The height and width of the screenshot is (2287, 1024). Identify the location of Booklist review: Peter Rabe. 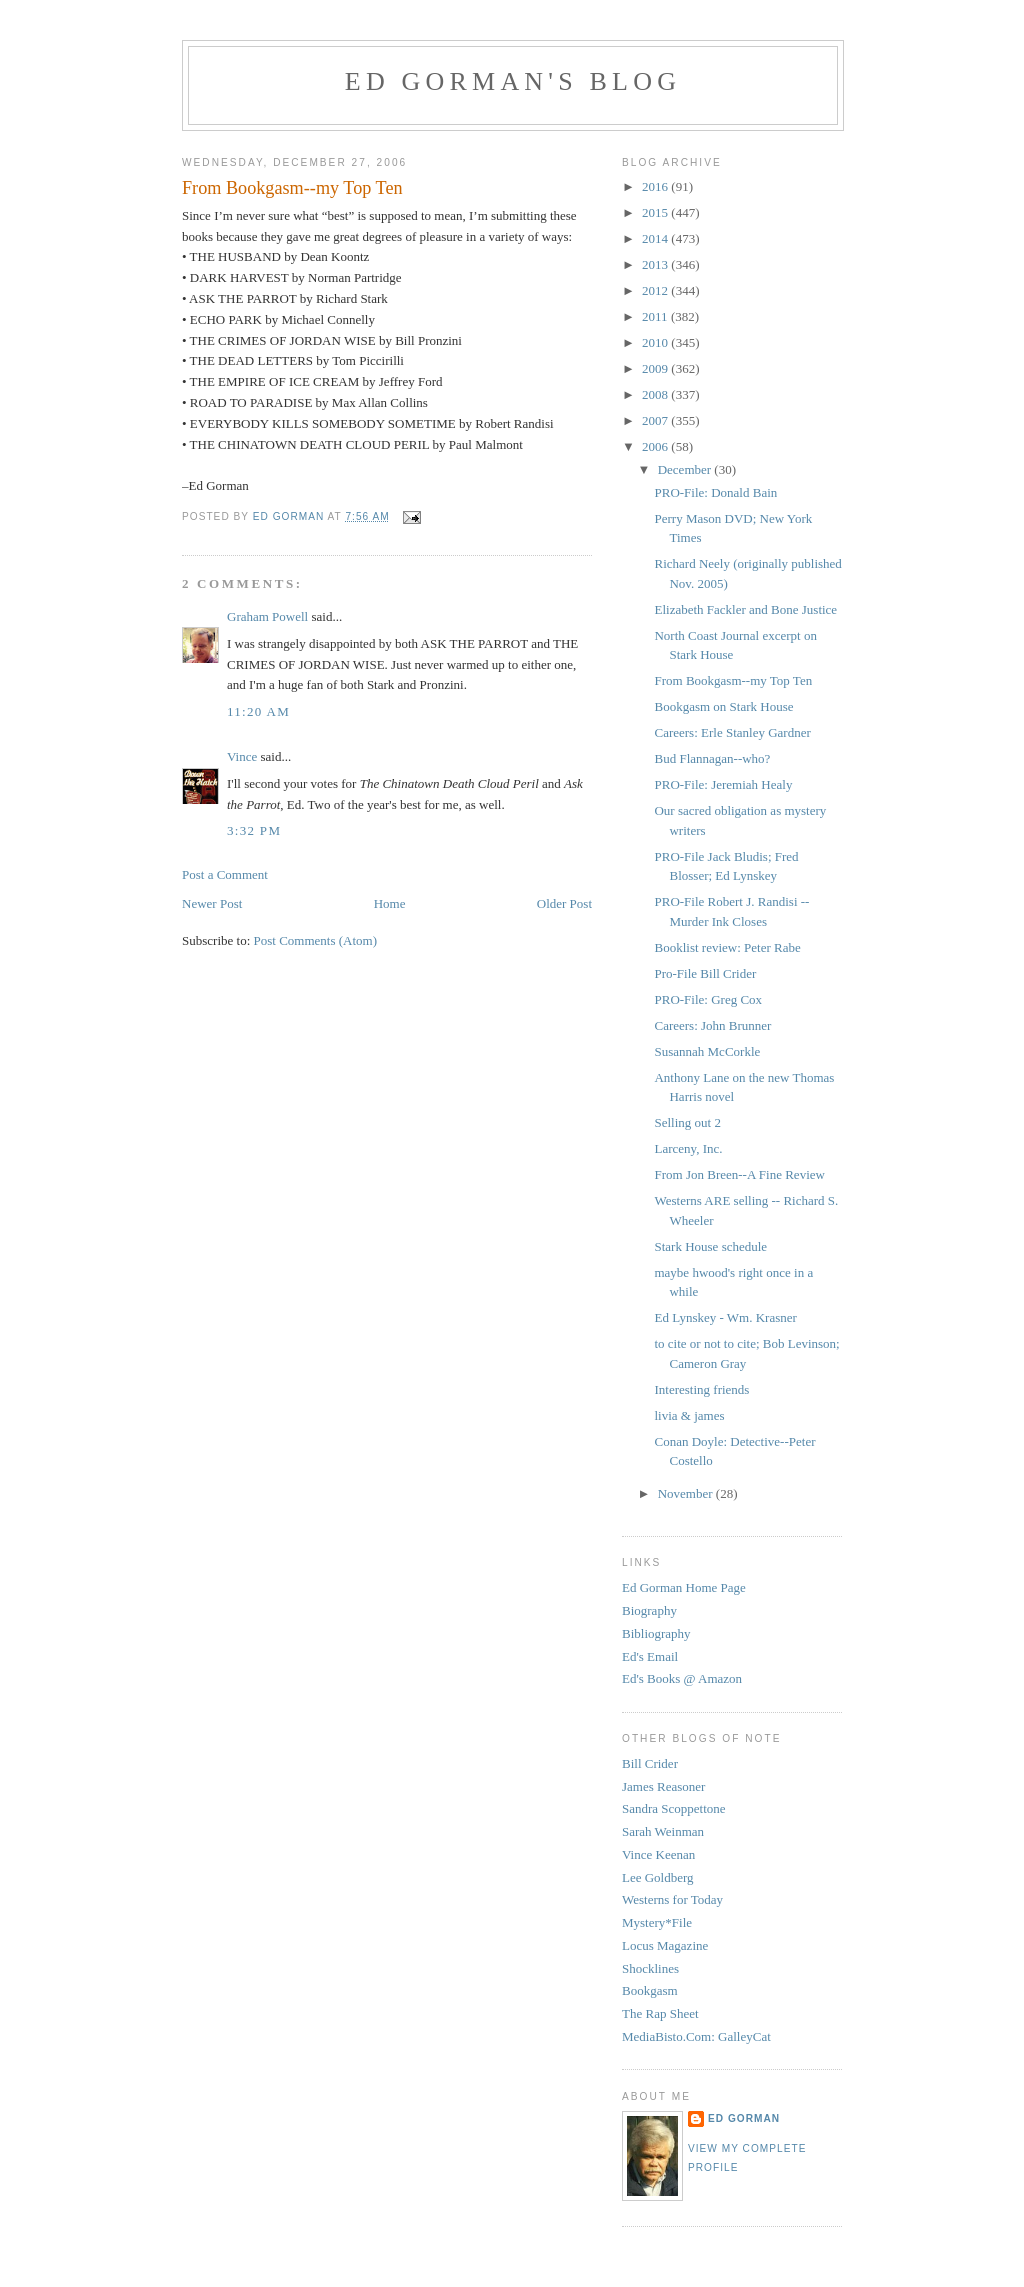
(727, 947).